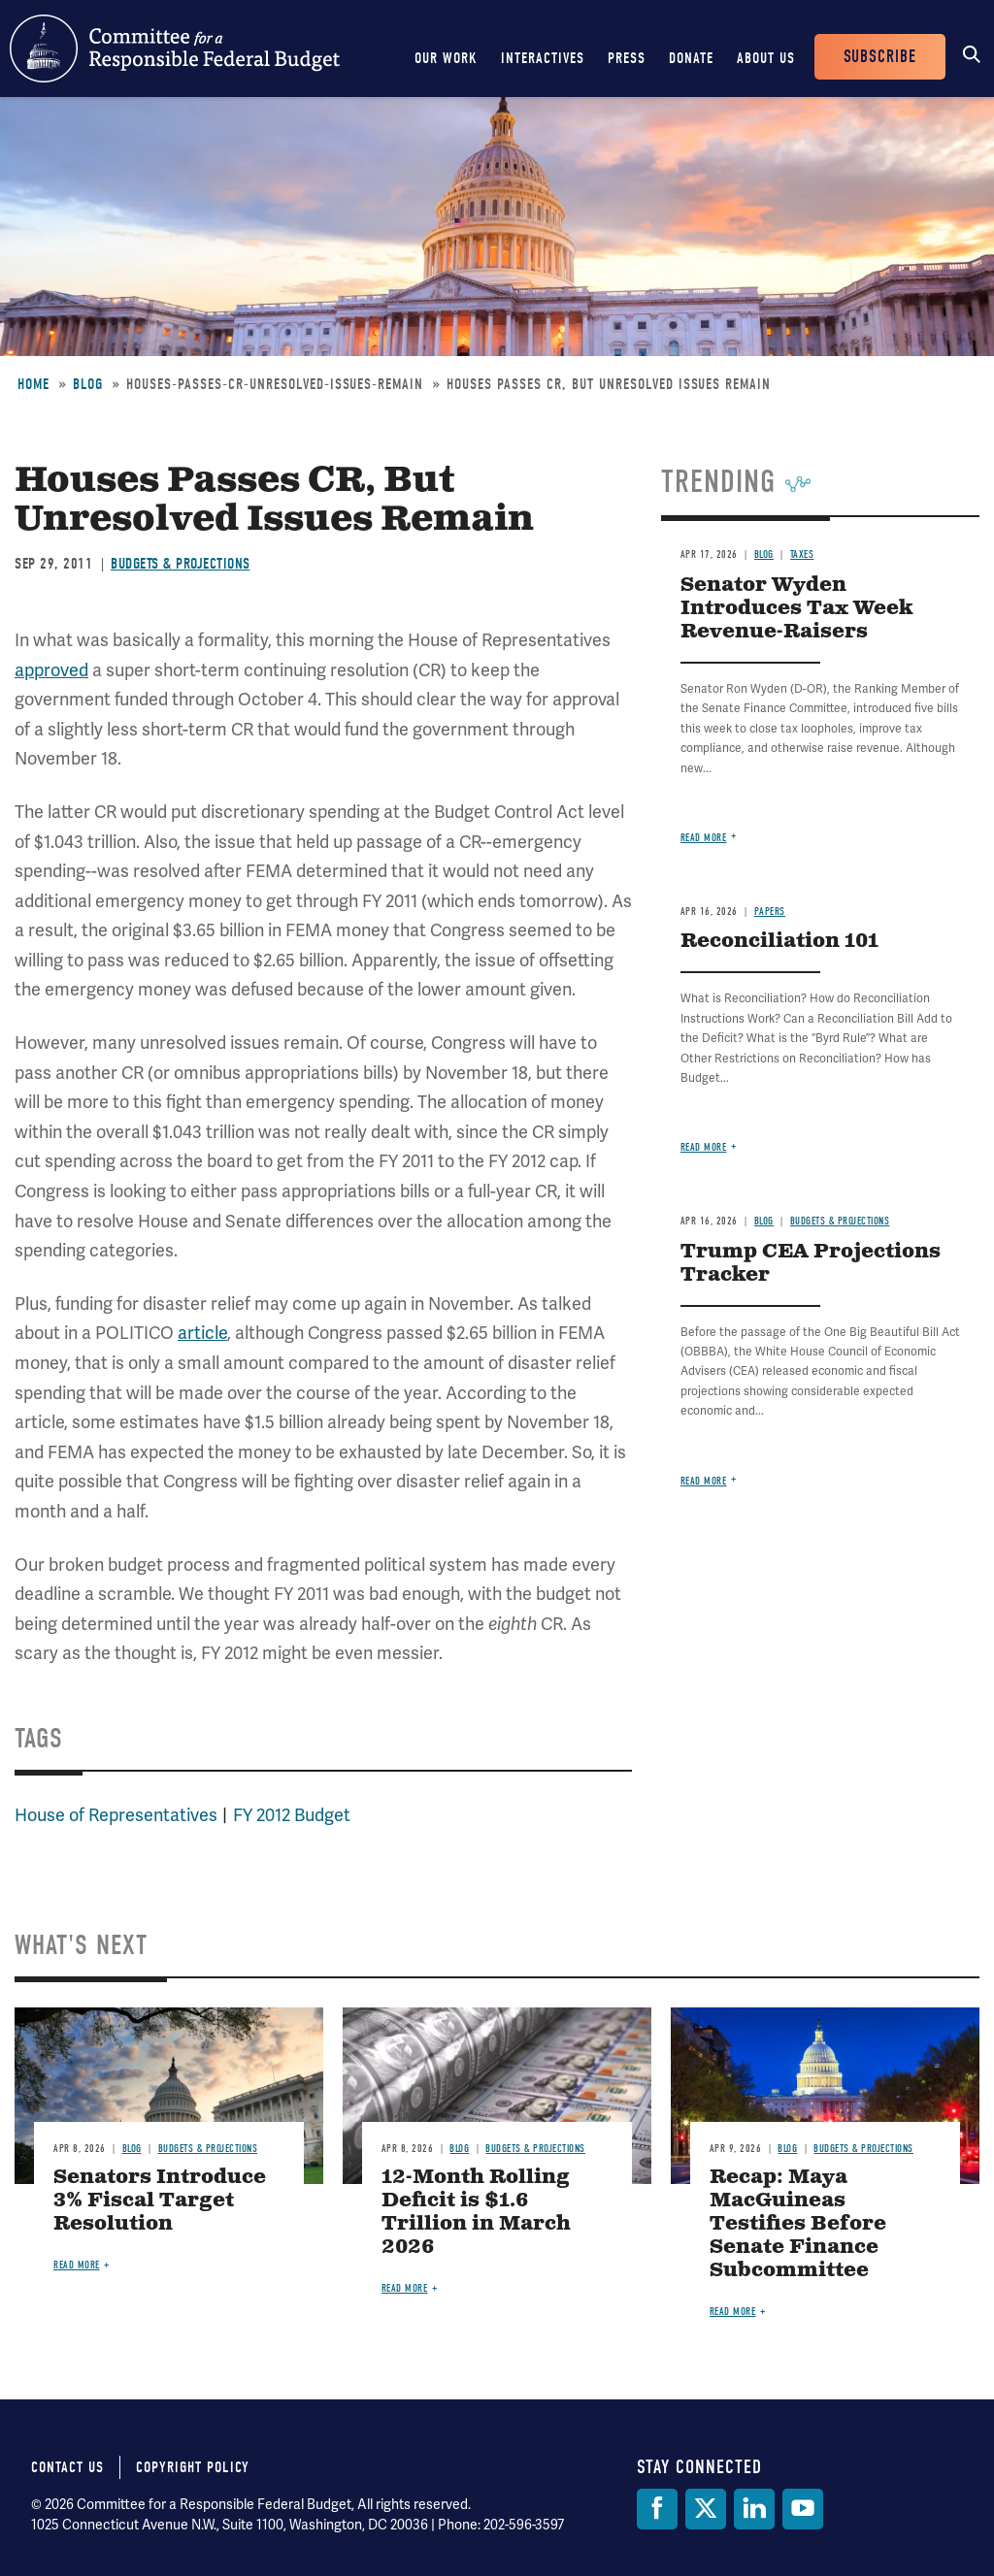  I want to click on Senator Wyden Introduces Tax Week Revenue-Raisers, so click(796, 608).